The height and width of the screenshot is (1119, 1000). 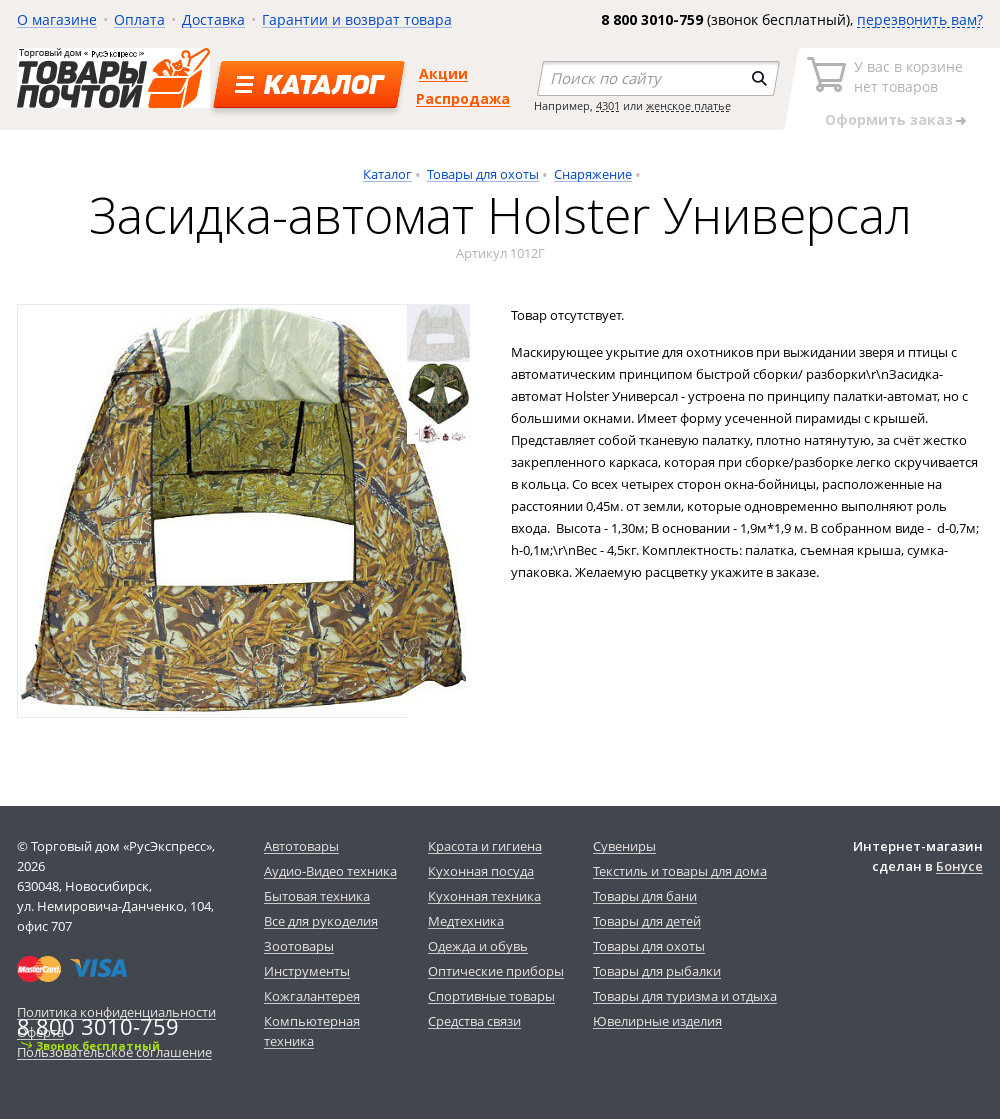 What do you see at coordinates (647, 921) in the screenshot?
I see `Товары для детей` at bounding box center [647, 921].